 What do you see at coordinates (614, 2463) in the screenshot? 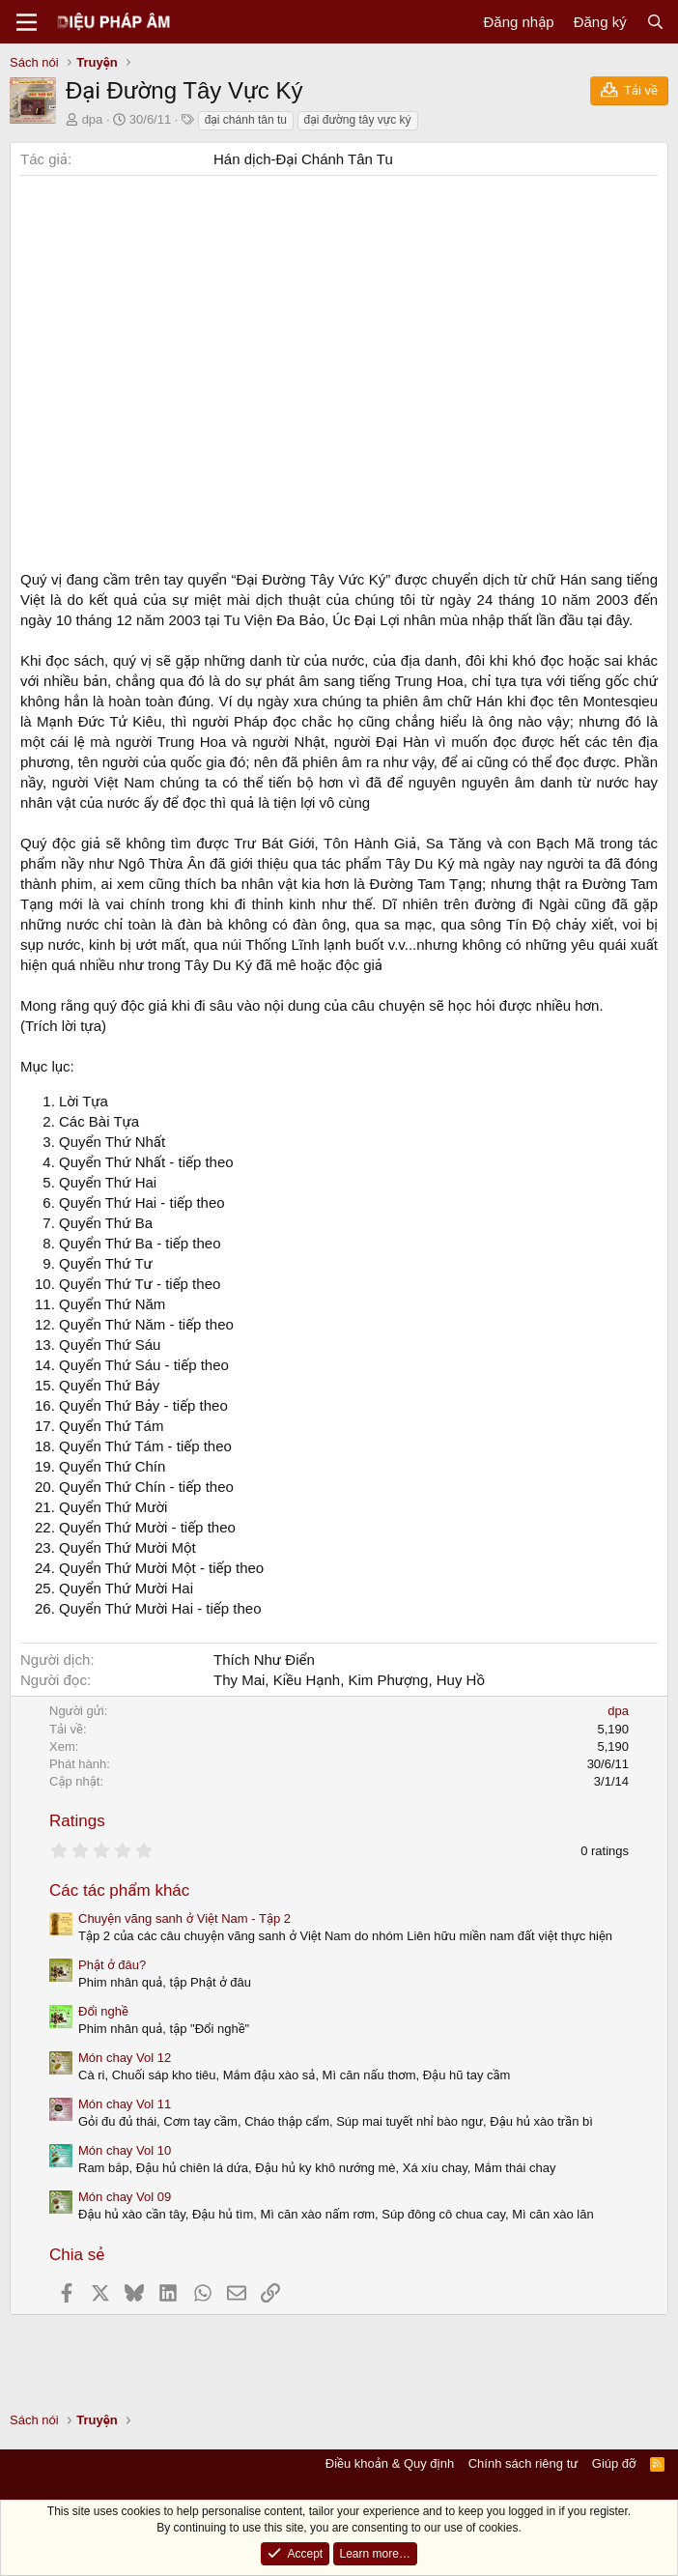
I see `Giúp đỡ` at bounding box center [614, 2463].